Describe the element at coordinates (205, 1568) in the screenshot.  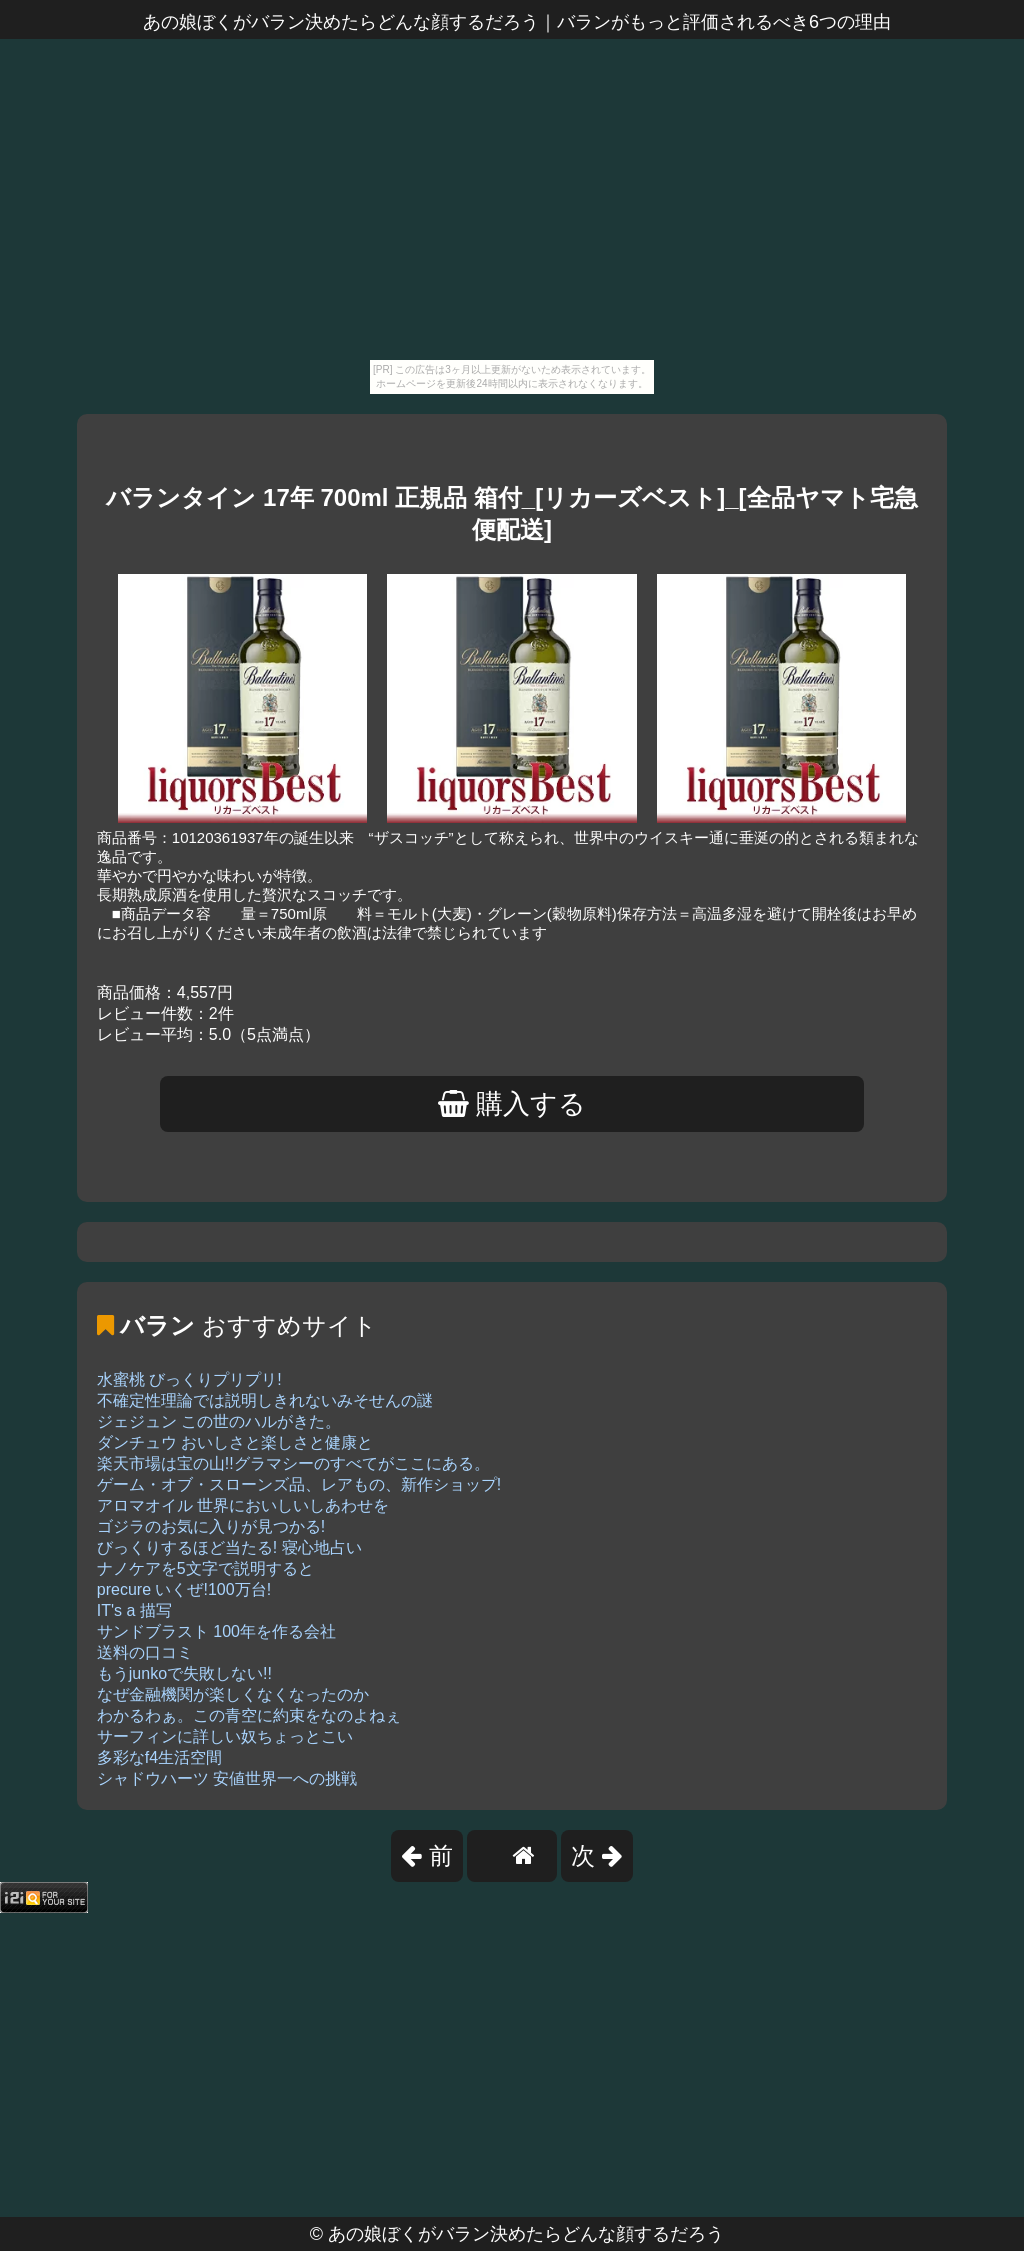
I see `ナノケアを5文字で説明すると` at that location.